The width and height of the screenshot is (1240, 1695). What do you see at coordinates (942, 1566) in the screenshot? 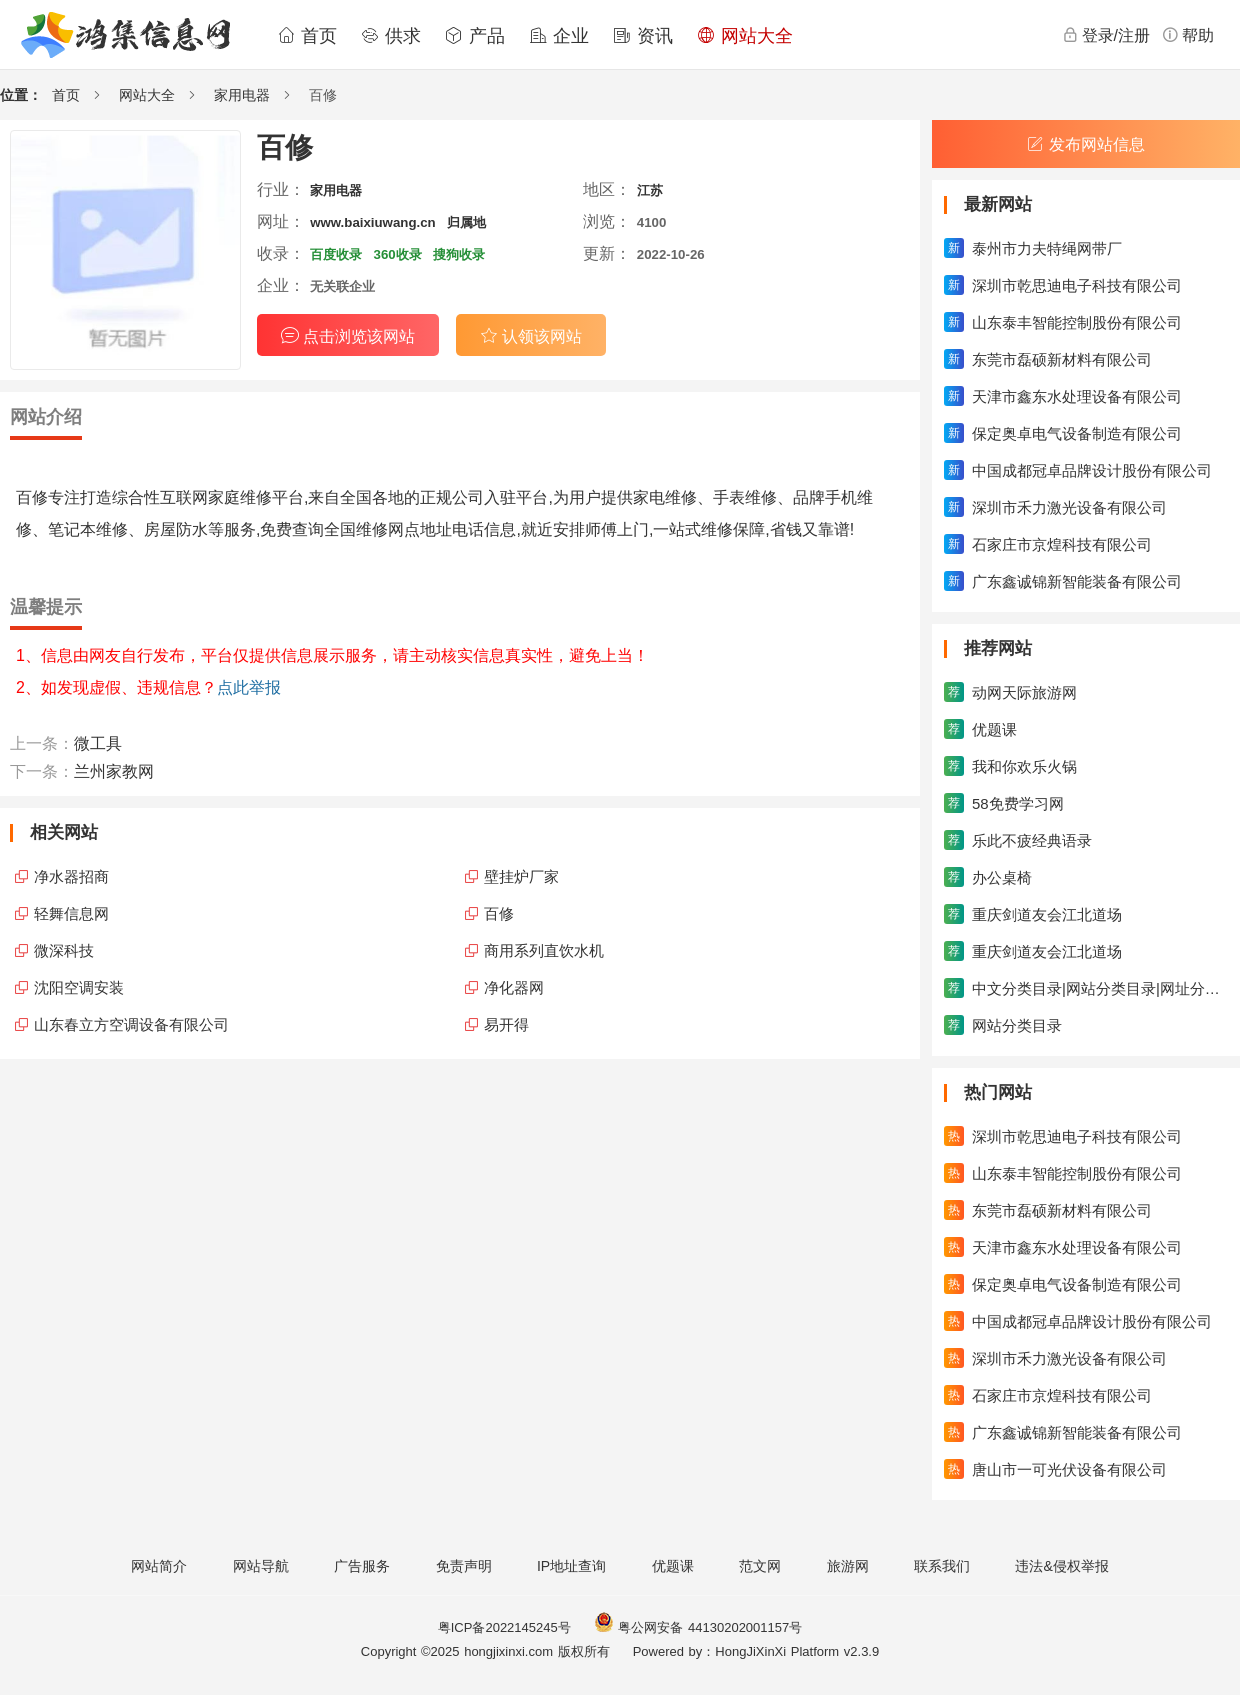
I see `联系我们` at bounding box center [942, 1566].